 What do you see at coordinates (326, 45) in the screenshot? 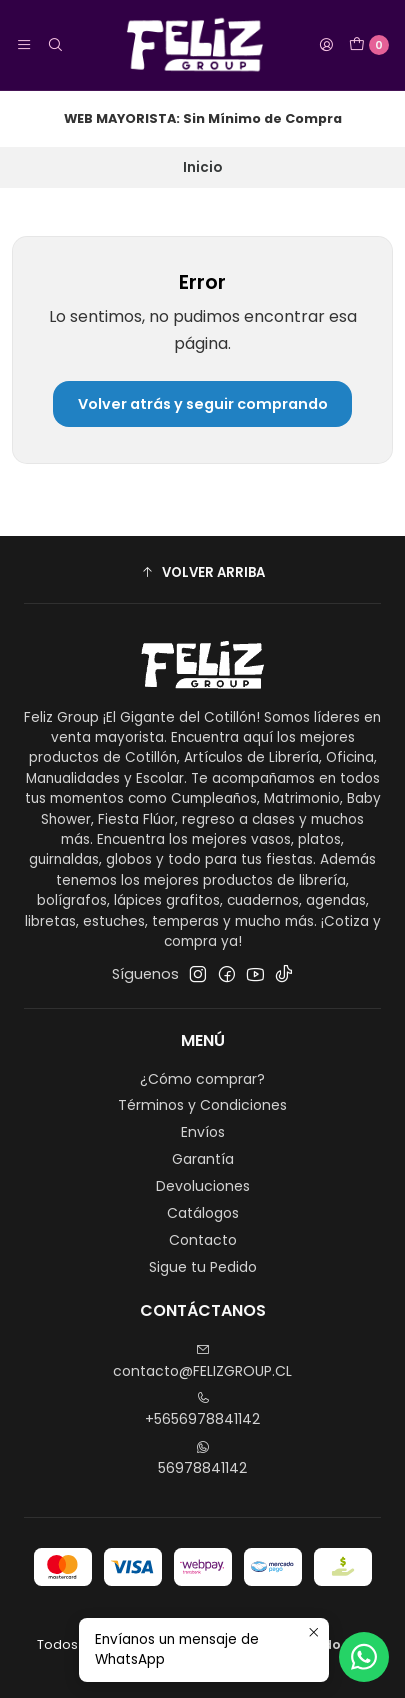
I see `[Acceso]` at bounding box center [326, 45].